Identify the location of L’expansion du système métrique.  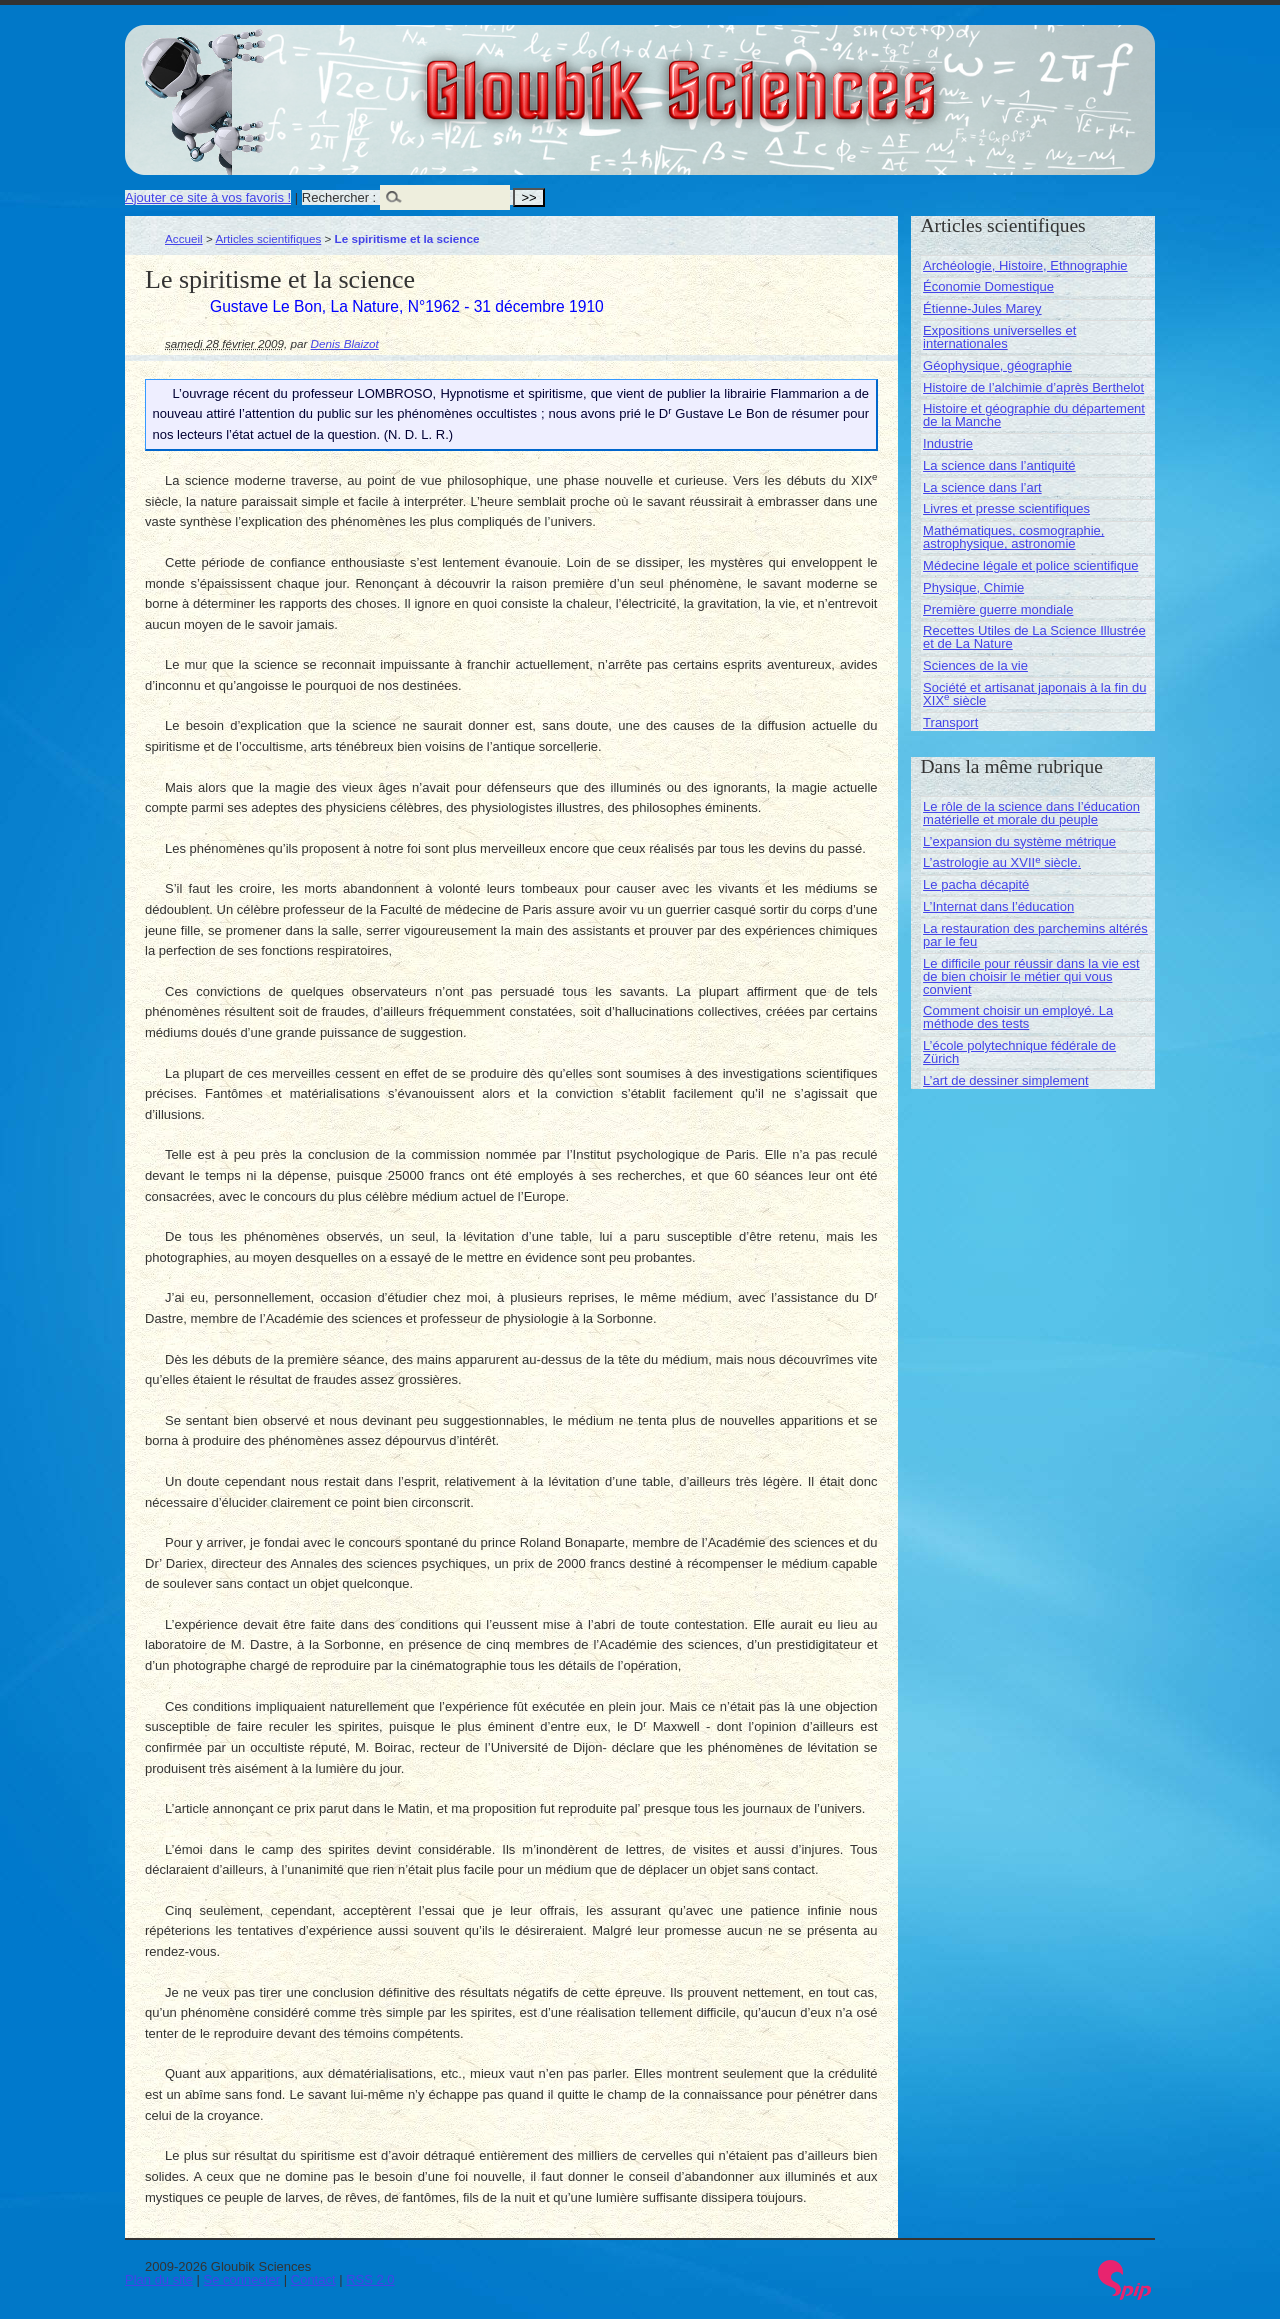
(1019, 841).